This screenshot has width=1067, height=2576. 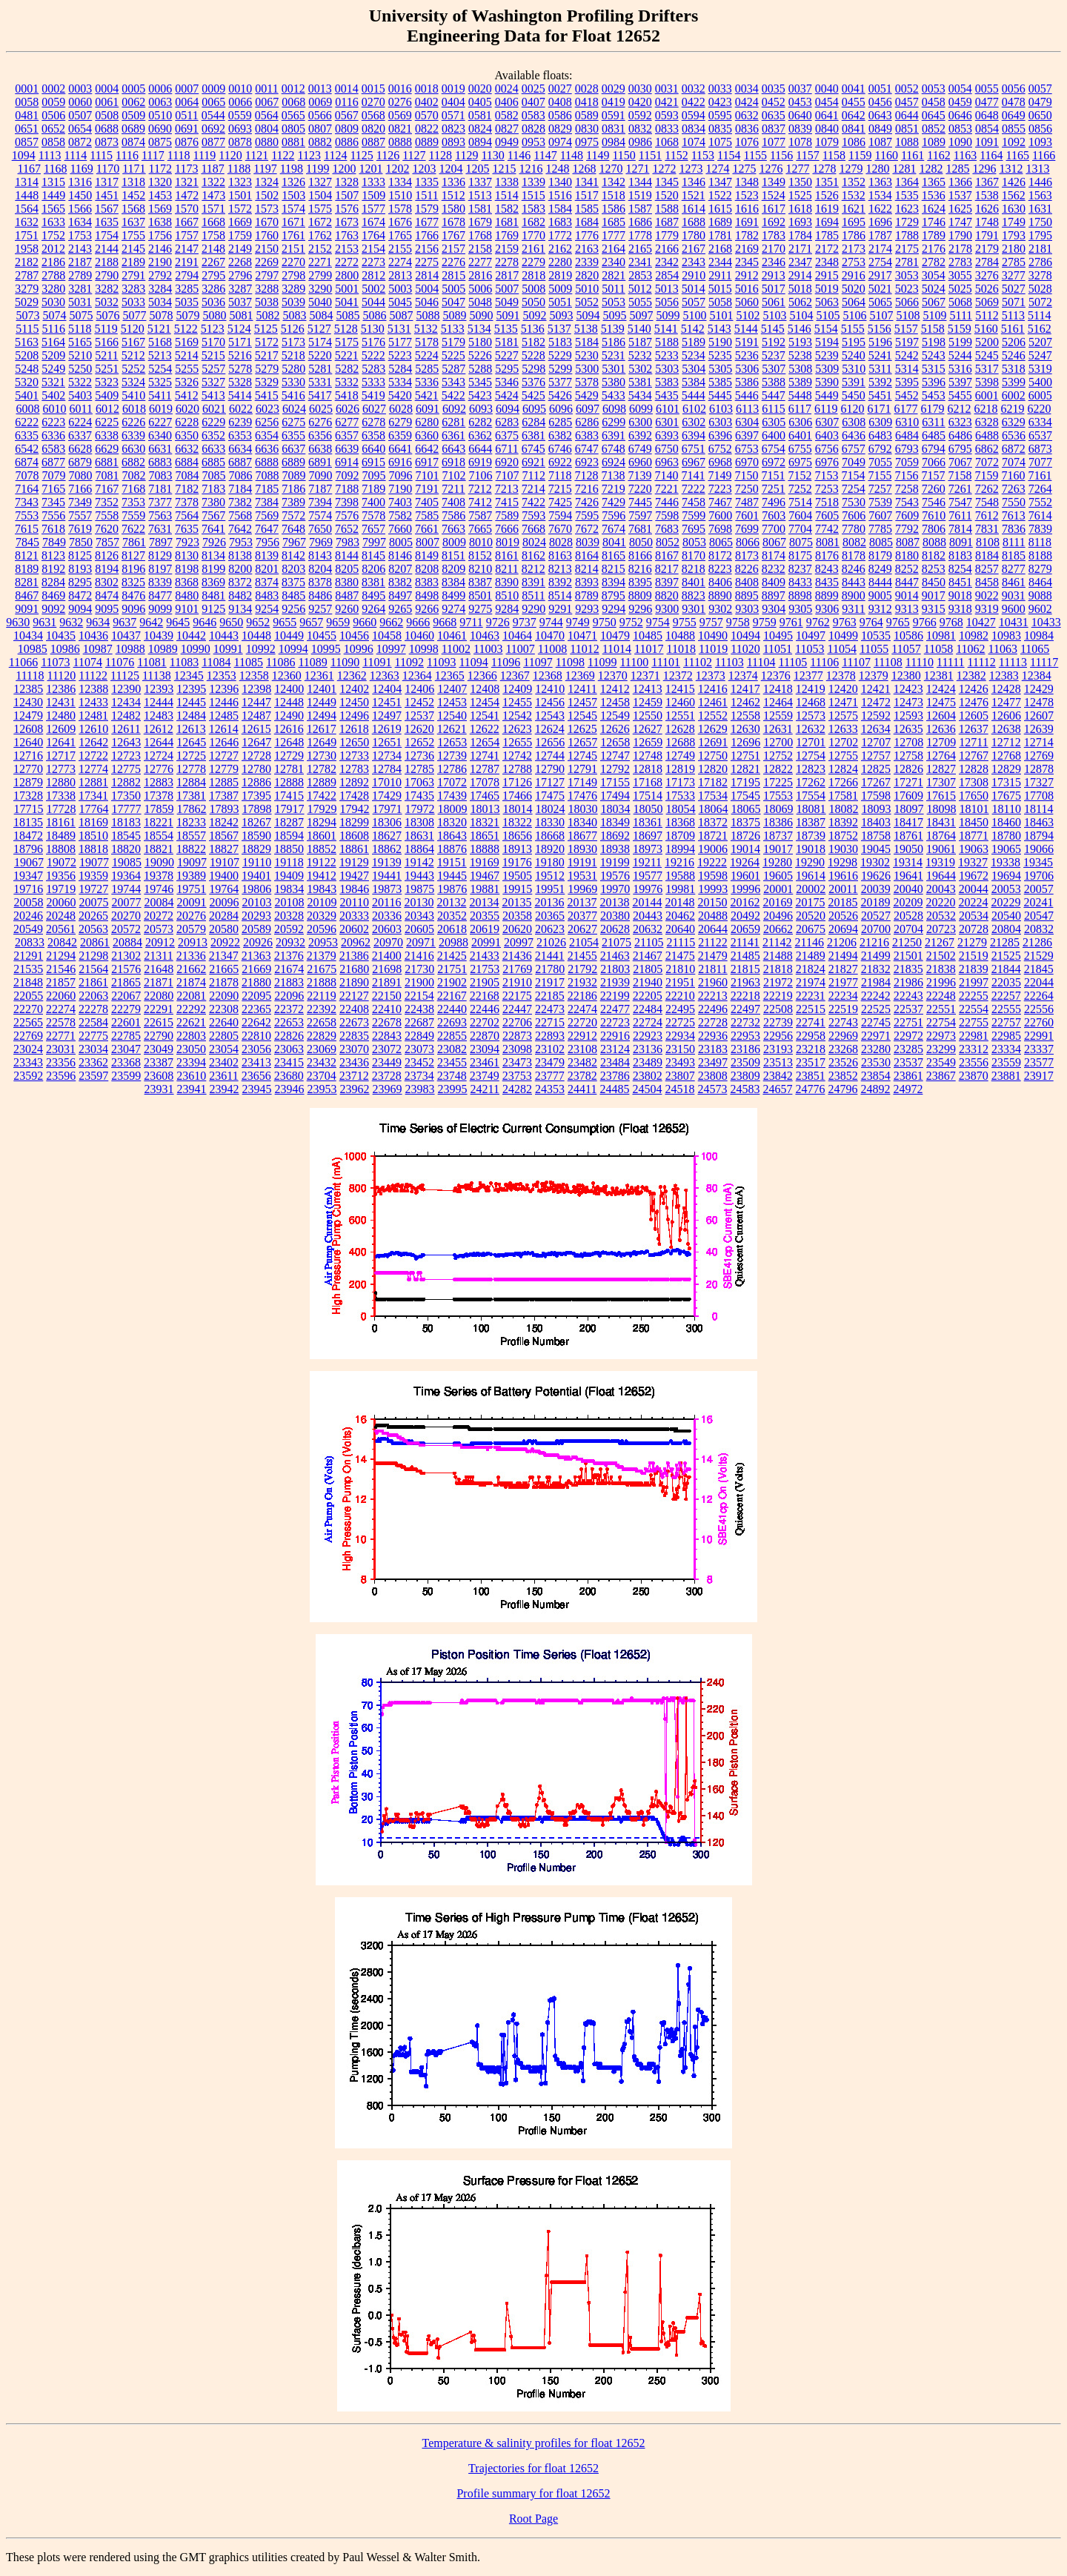 I want to click on 11053, so click(x=809, y=649).